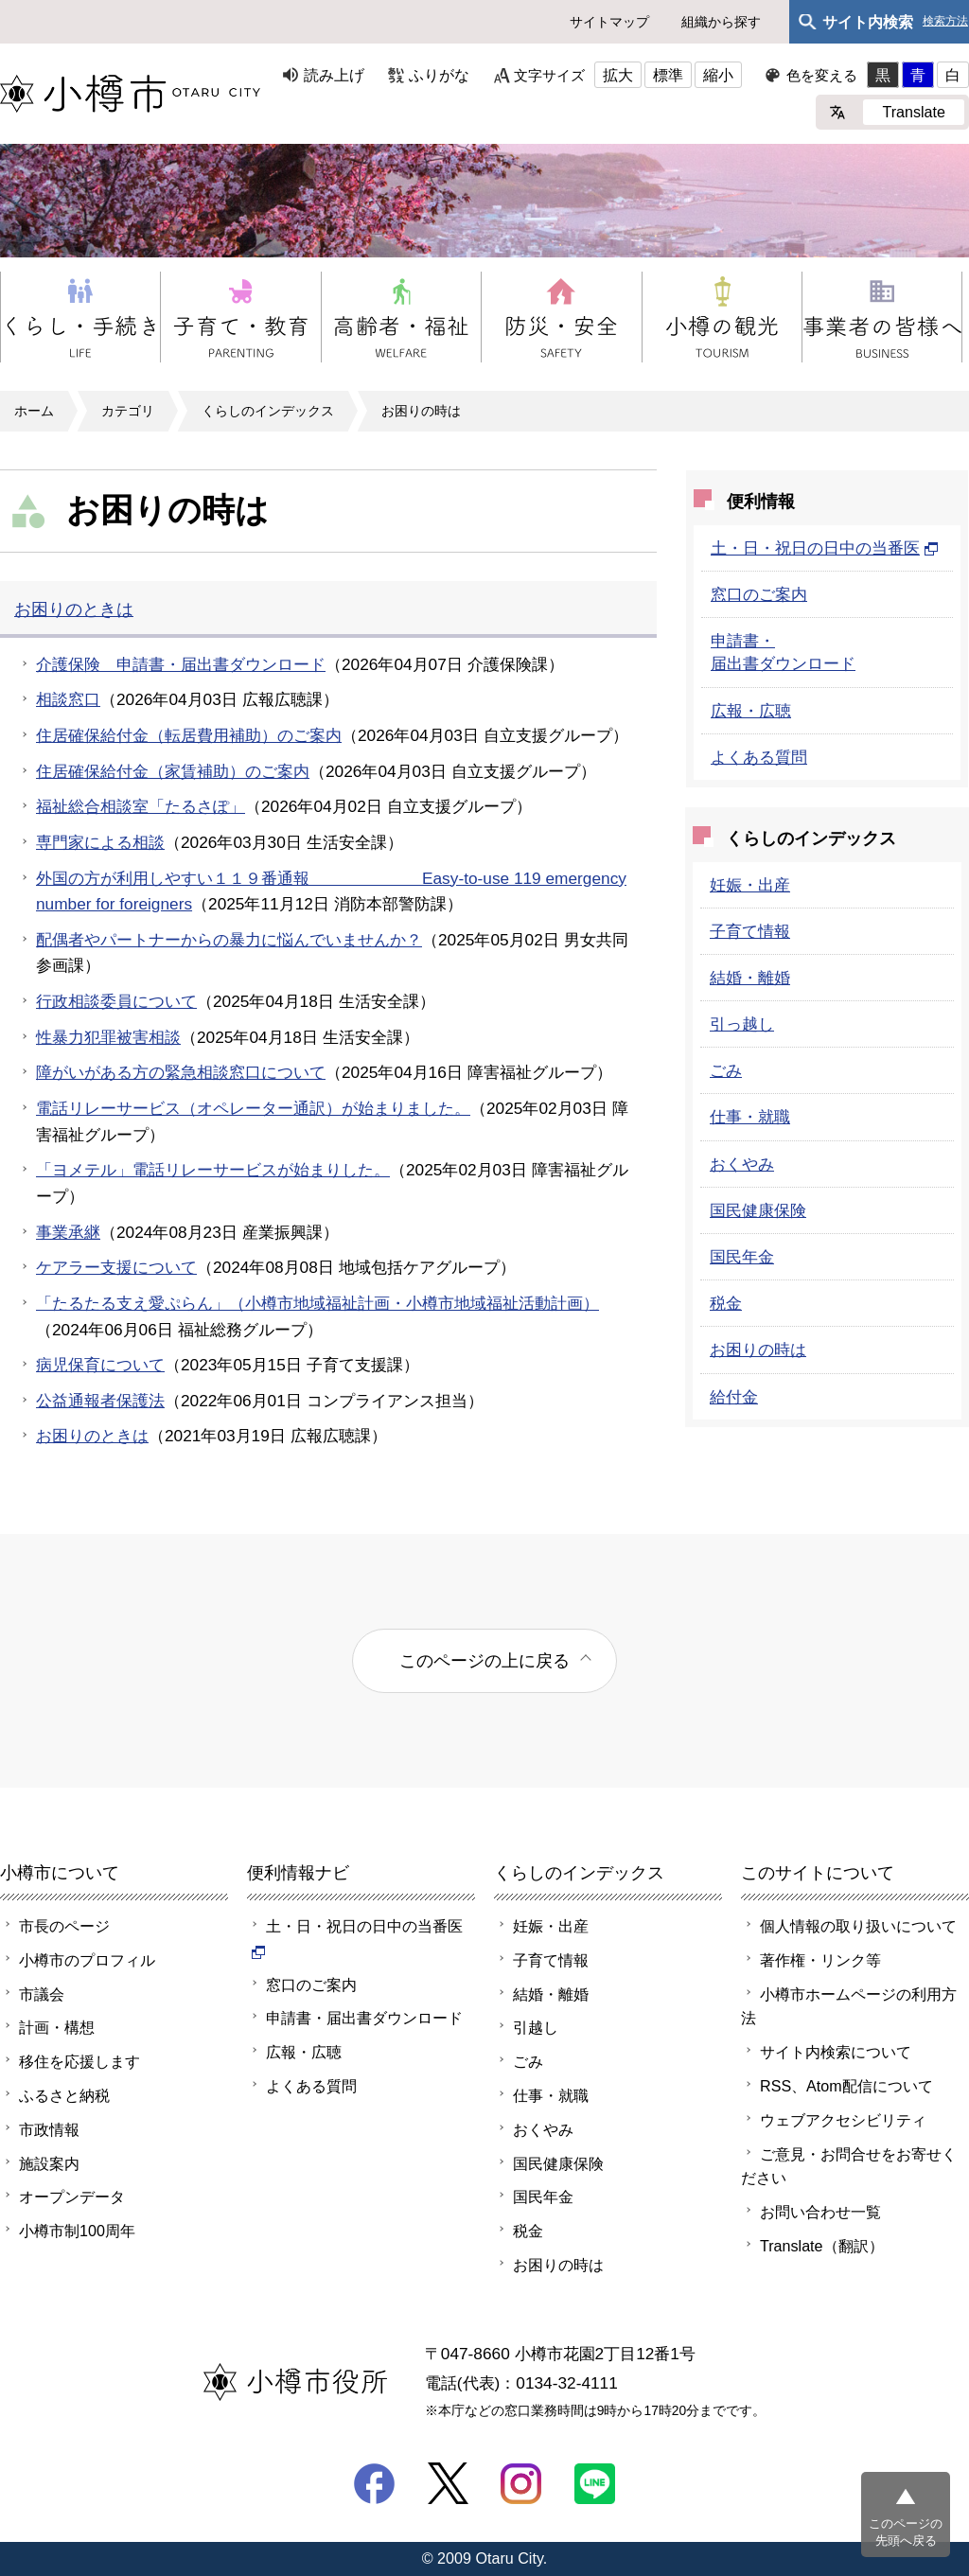 Image resolution: width=969 pixels, height=2576 pixels. Describe the element at coordinates (858, 1925) in the screenshot. I see `個人情報の取り扱いについて` at that location.